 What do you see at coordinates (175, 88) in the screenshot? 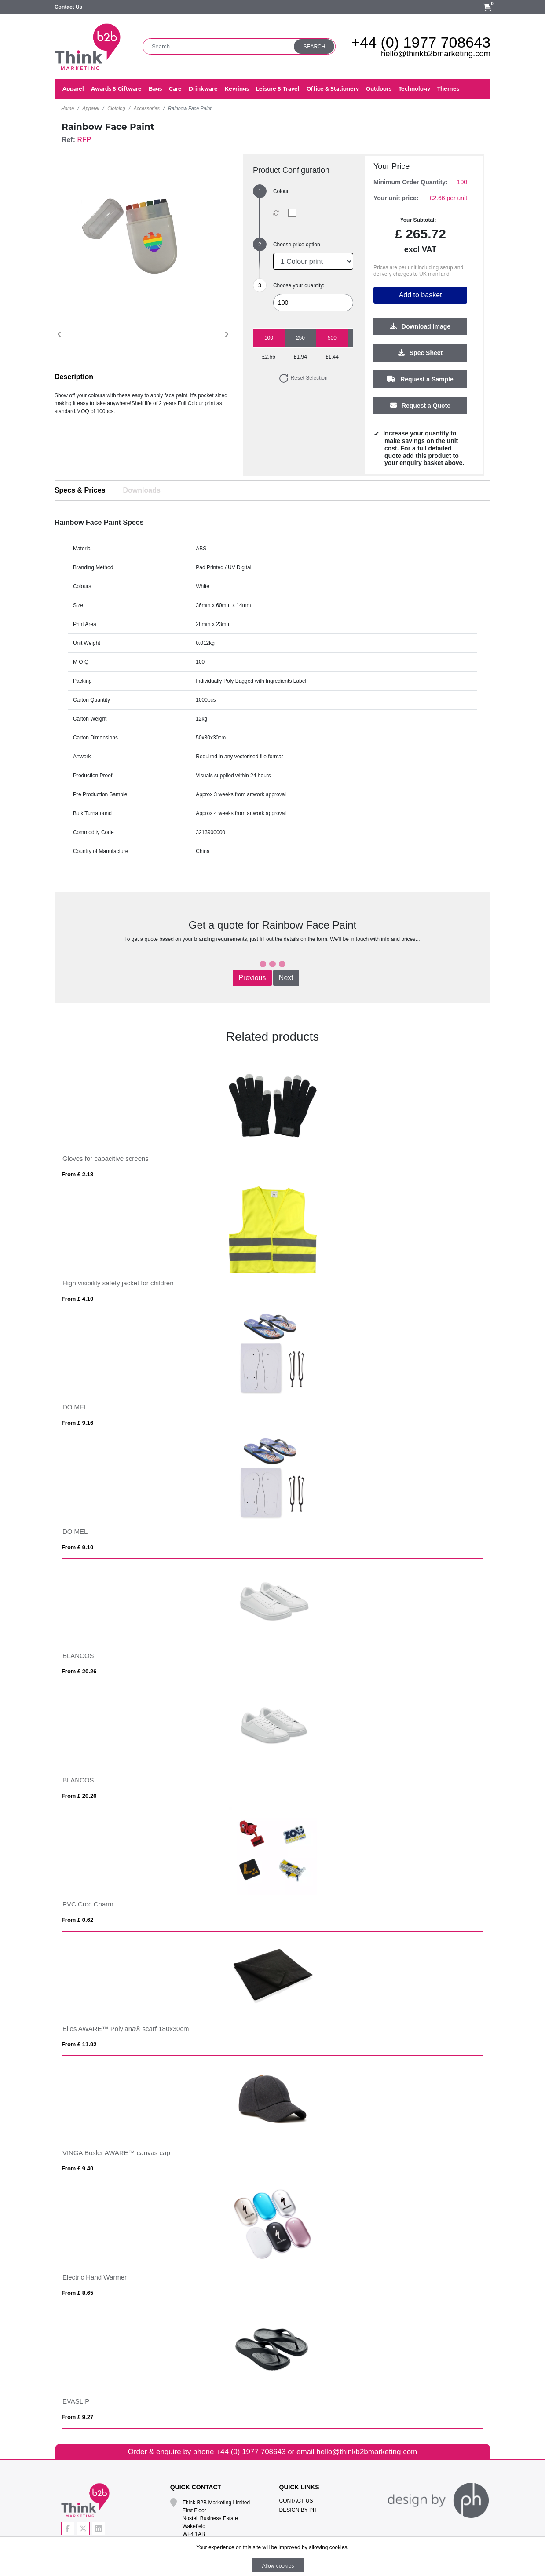
I see `Care [button]` at bounding box center [175, 88].